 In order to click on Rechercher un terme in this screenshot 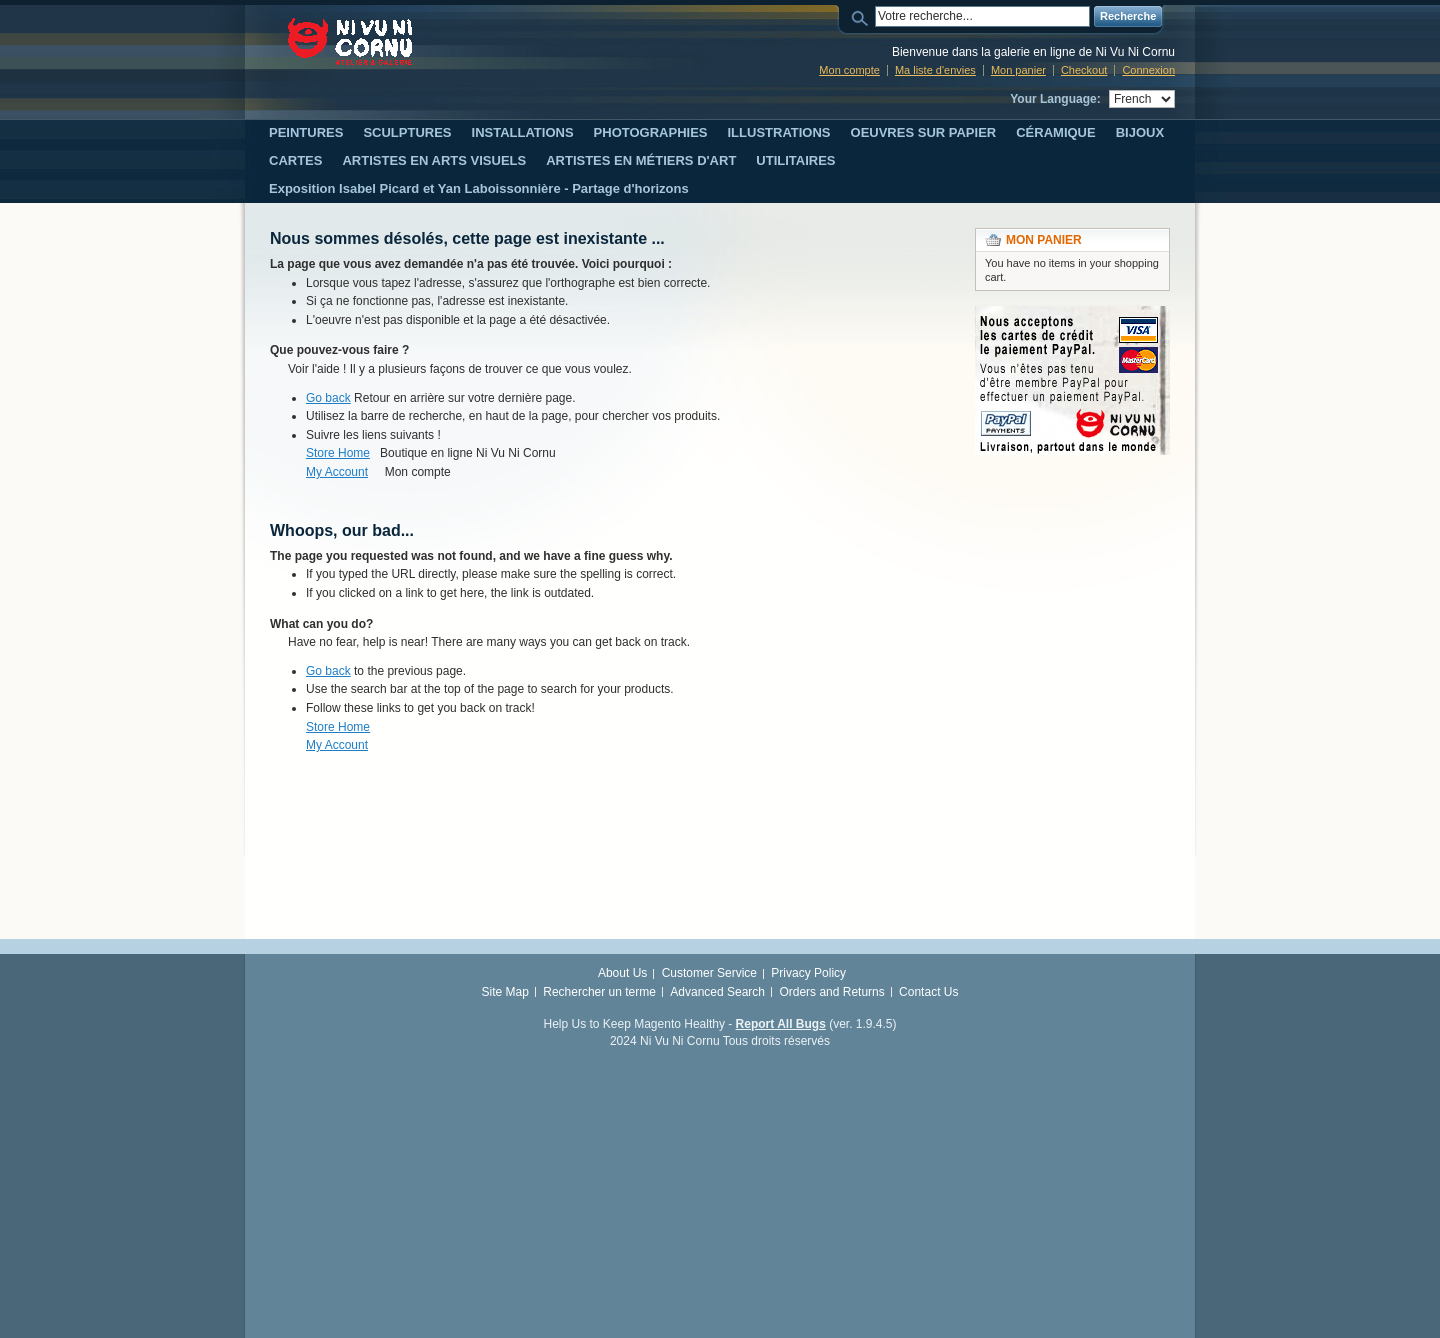, I will do `click(599, 992)`.